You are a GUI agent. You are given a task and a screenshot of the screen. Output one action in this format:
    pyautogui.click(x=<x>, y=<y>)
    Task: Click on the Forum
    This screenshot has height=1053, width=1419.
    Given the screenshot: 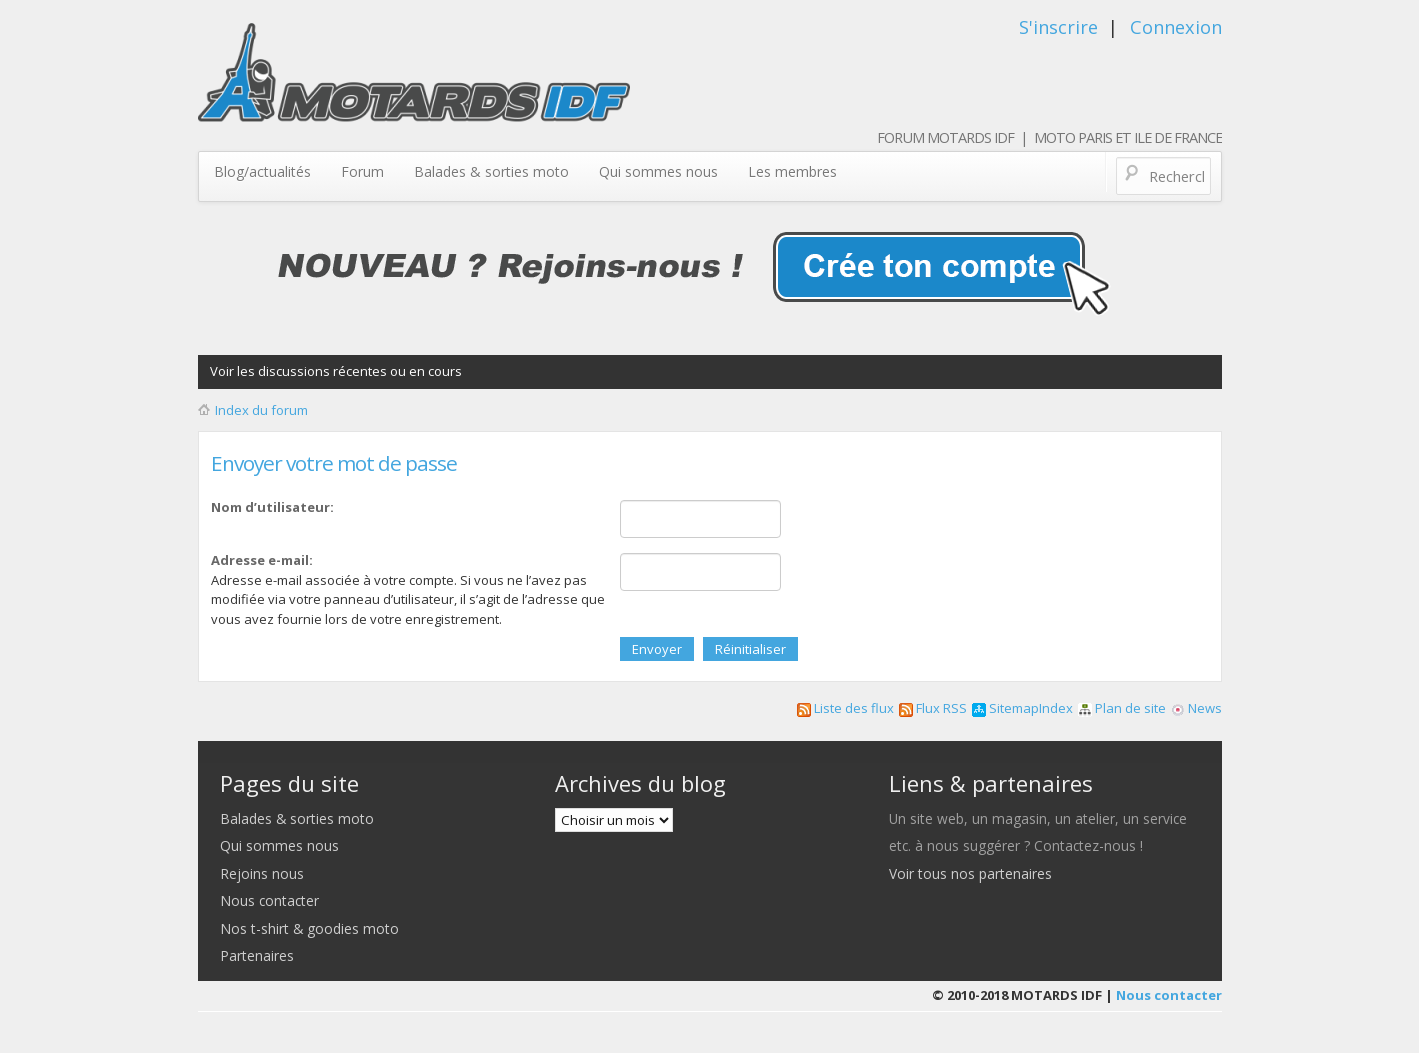 What is the action you would take?
    pyautogui.click(x=362, y=171)
    